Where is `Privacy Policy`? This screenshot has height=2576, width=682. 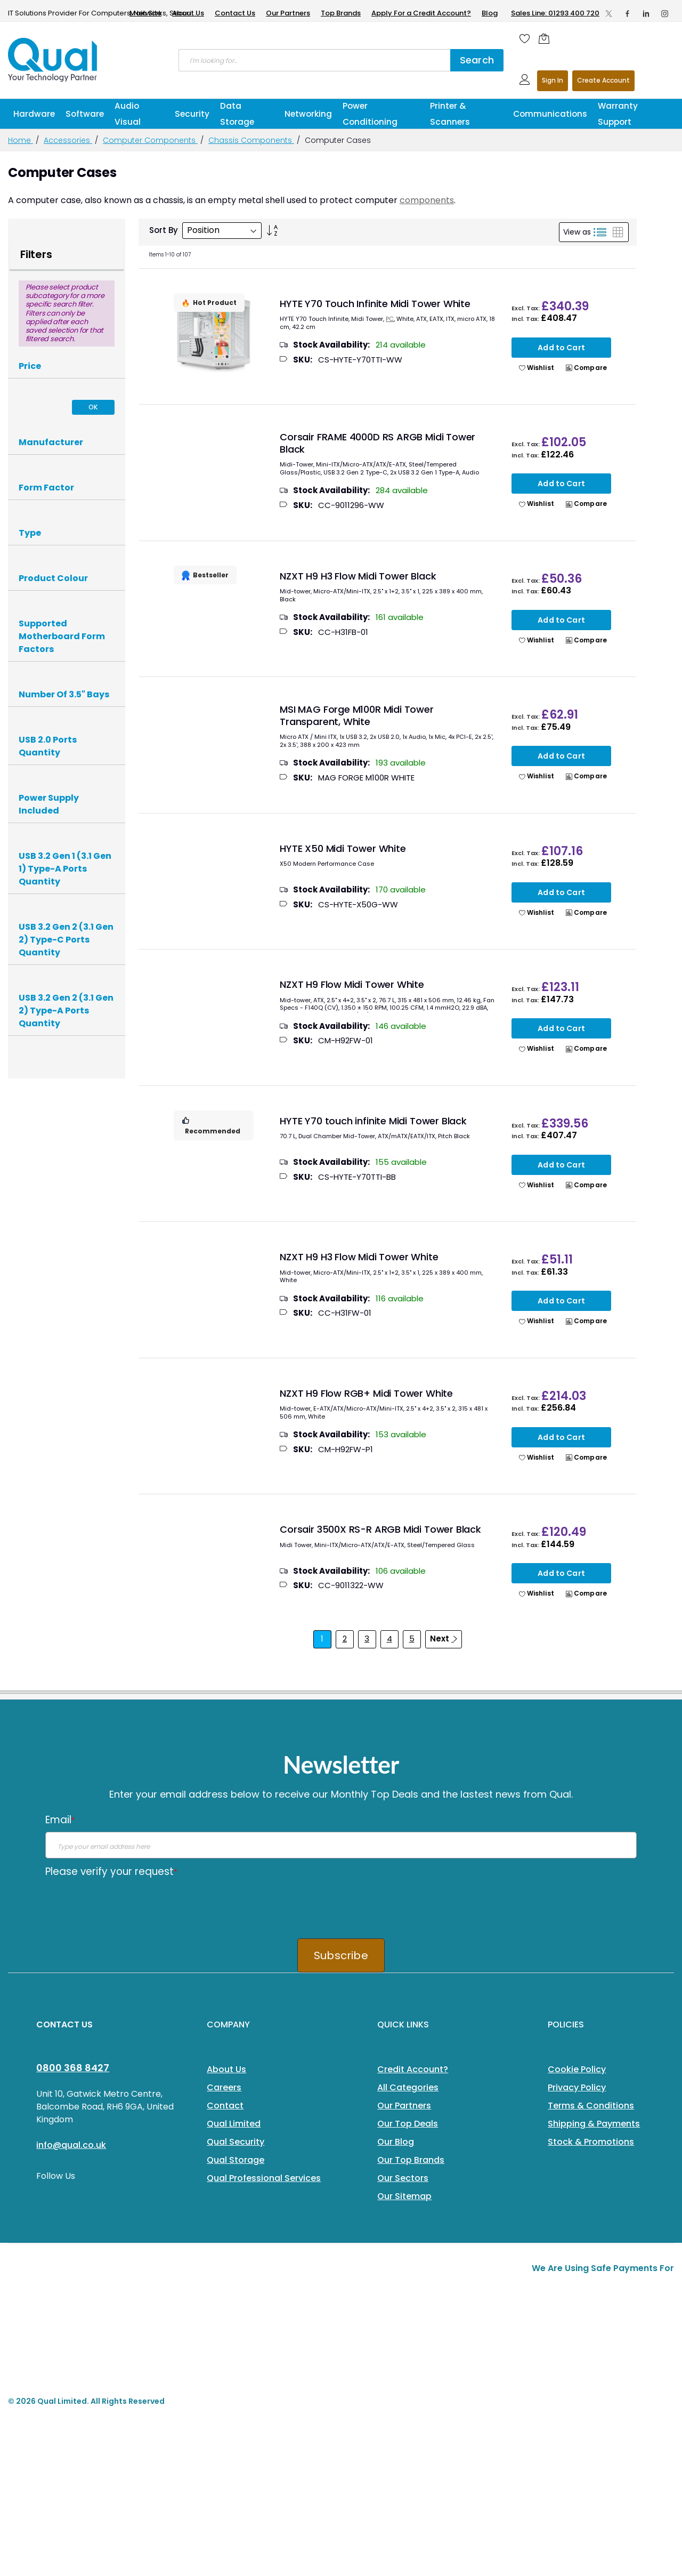 Privacy Policy is located at coordinates (577, 2087).